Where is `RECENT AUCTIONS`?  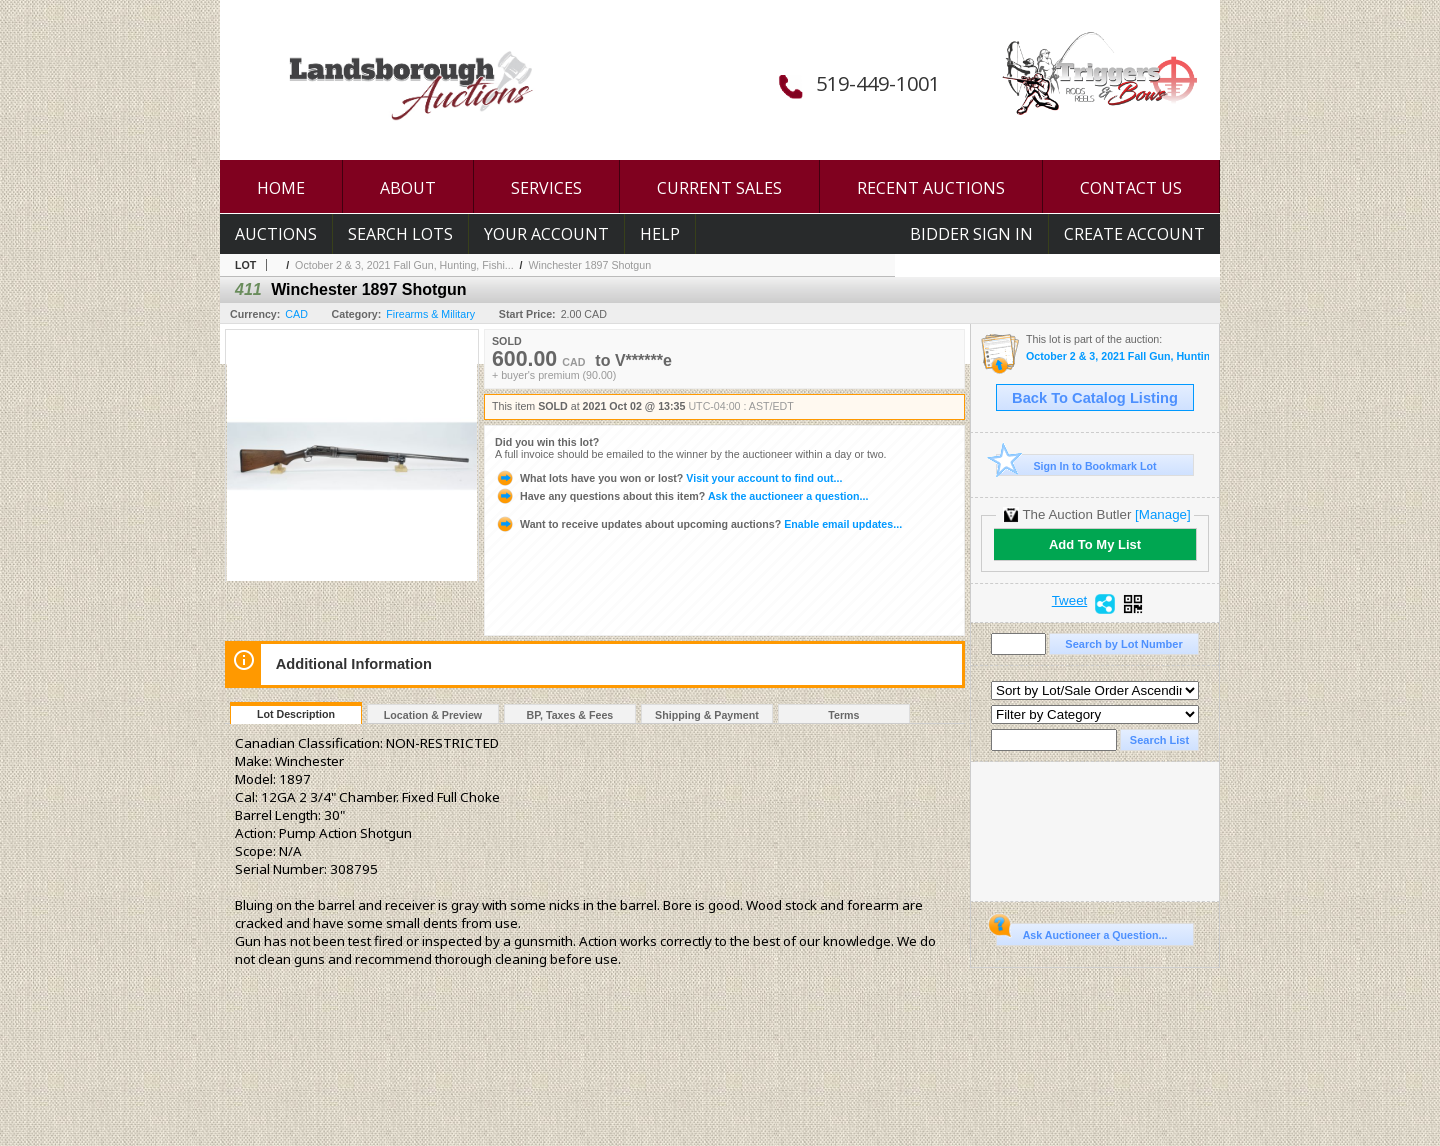
RECENT AUCTIONS is located at coordinates (931, 188).